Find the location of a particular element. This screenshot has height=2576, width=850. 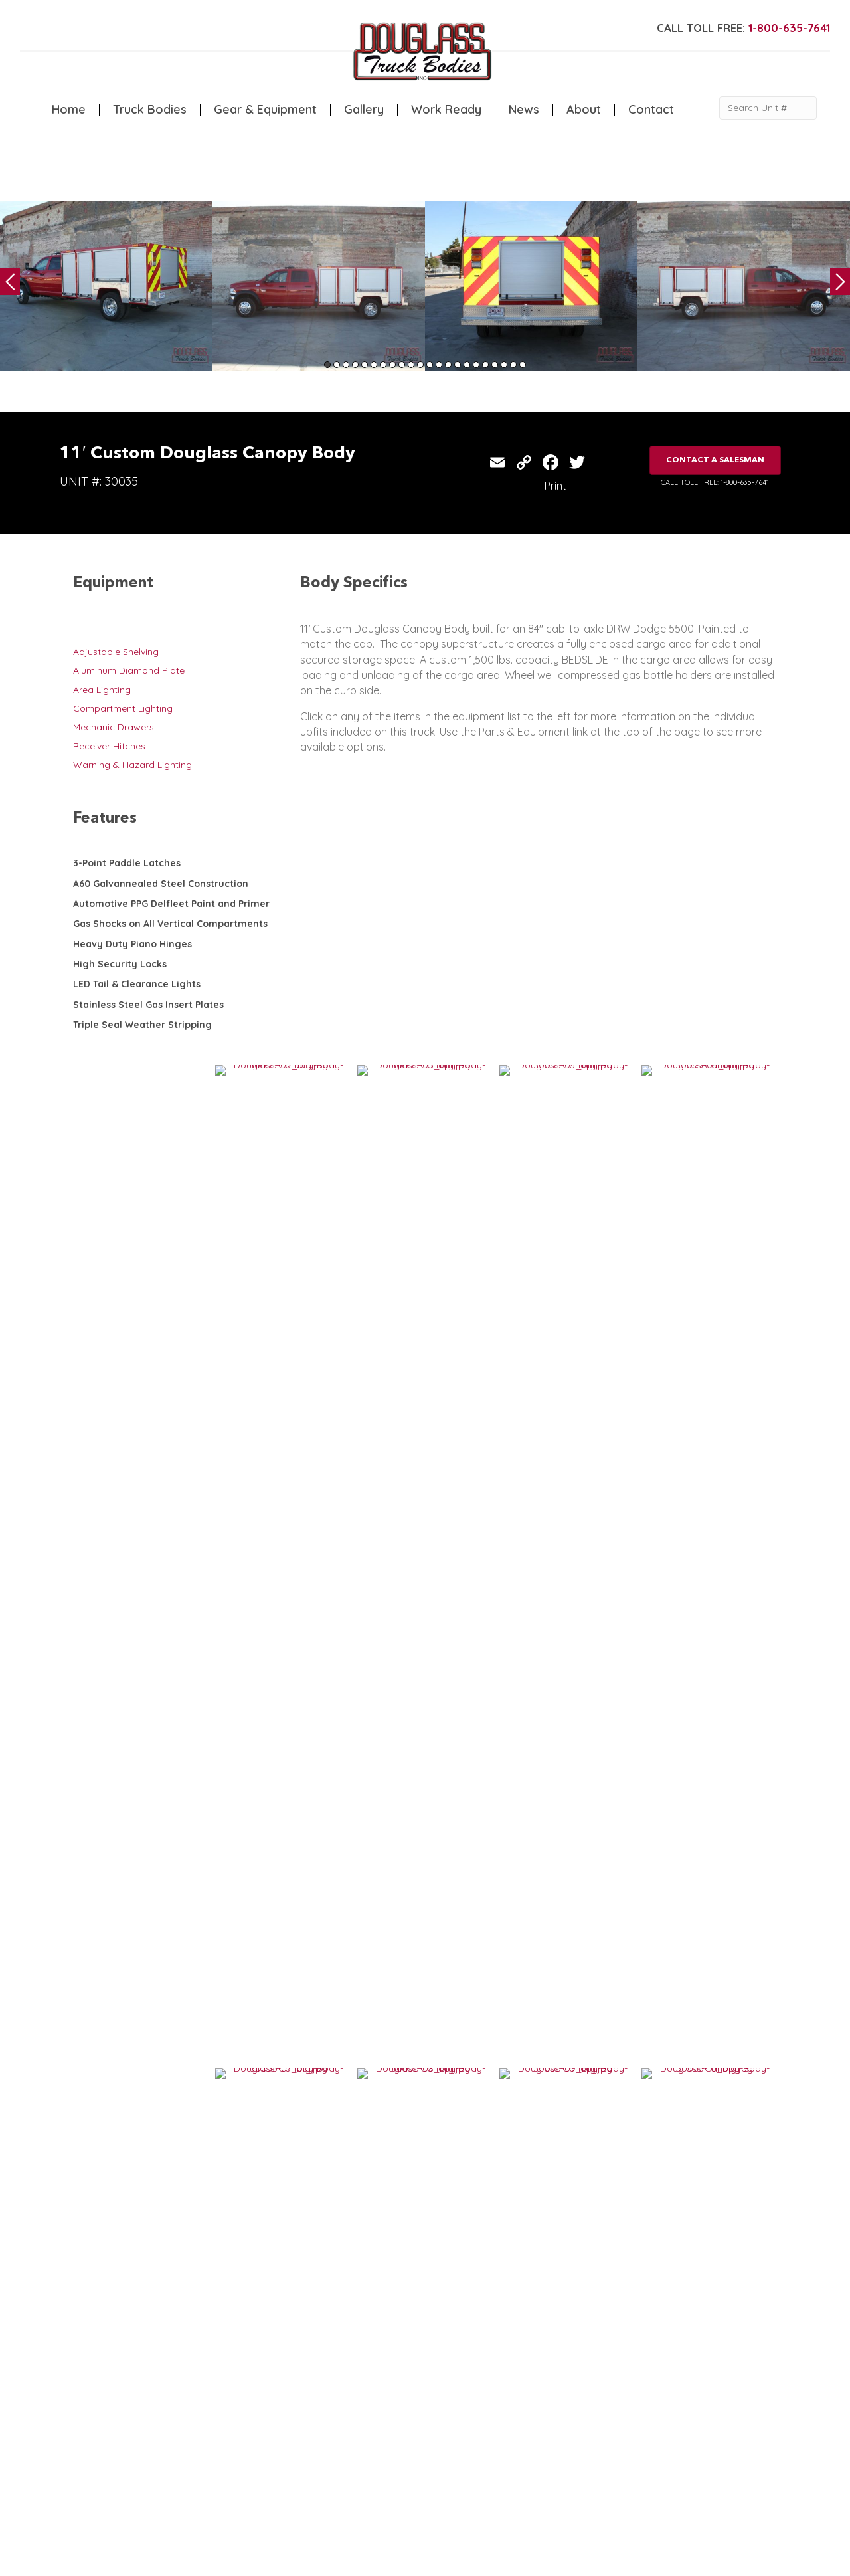

Dump is located at coordinates (277, 2426).